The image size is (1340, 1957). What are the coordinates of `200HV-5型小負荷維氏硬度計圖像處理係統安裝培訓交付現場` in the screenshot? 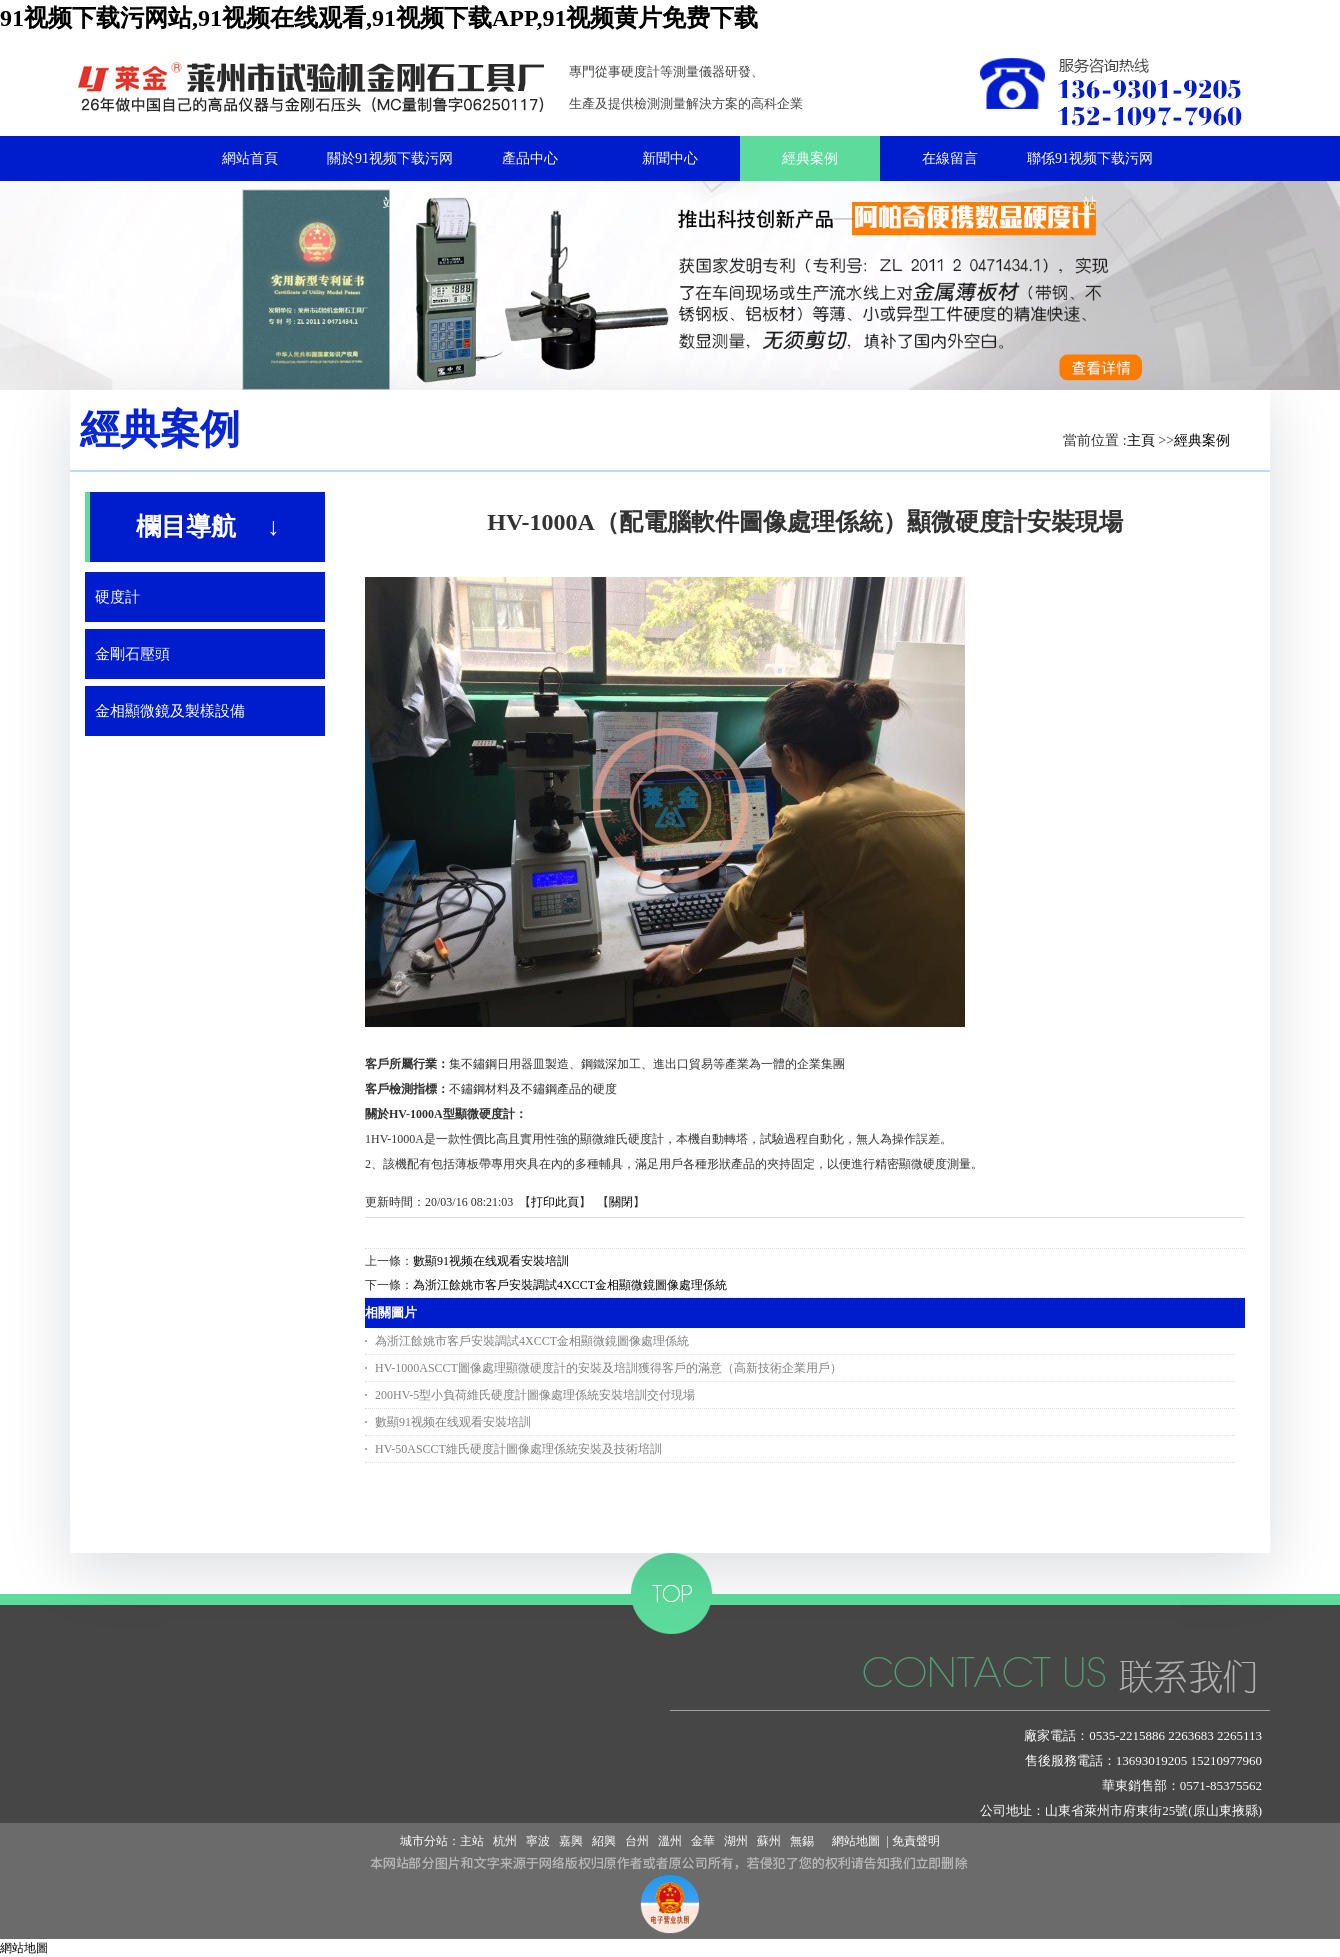 It's located at (535, 1395).